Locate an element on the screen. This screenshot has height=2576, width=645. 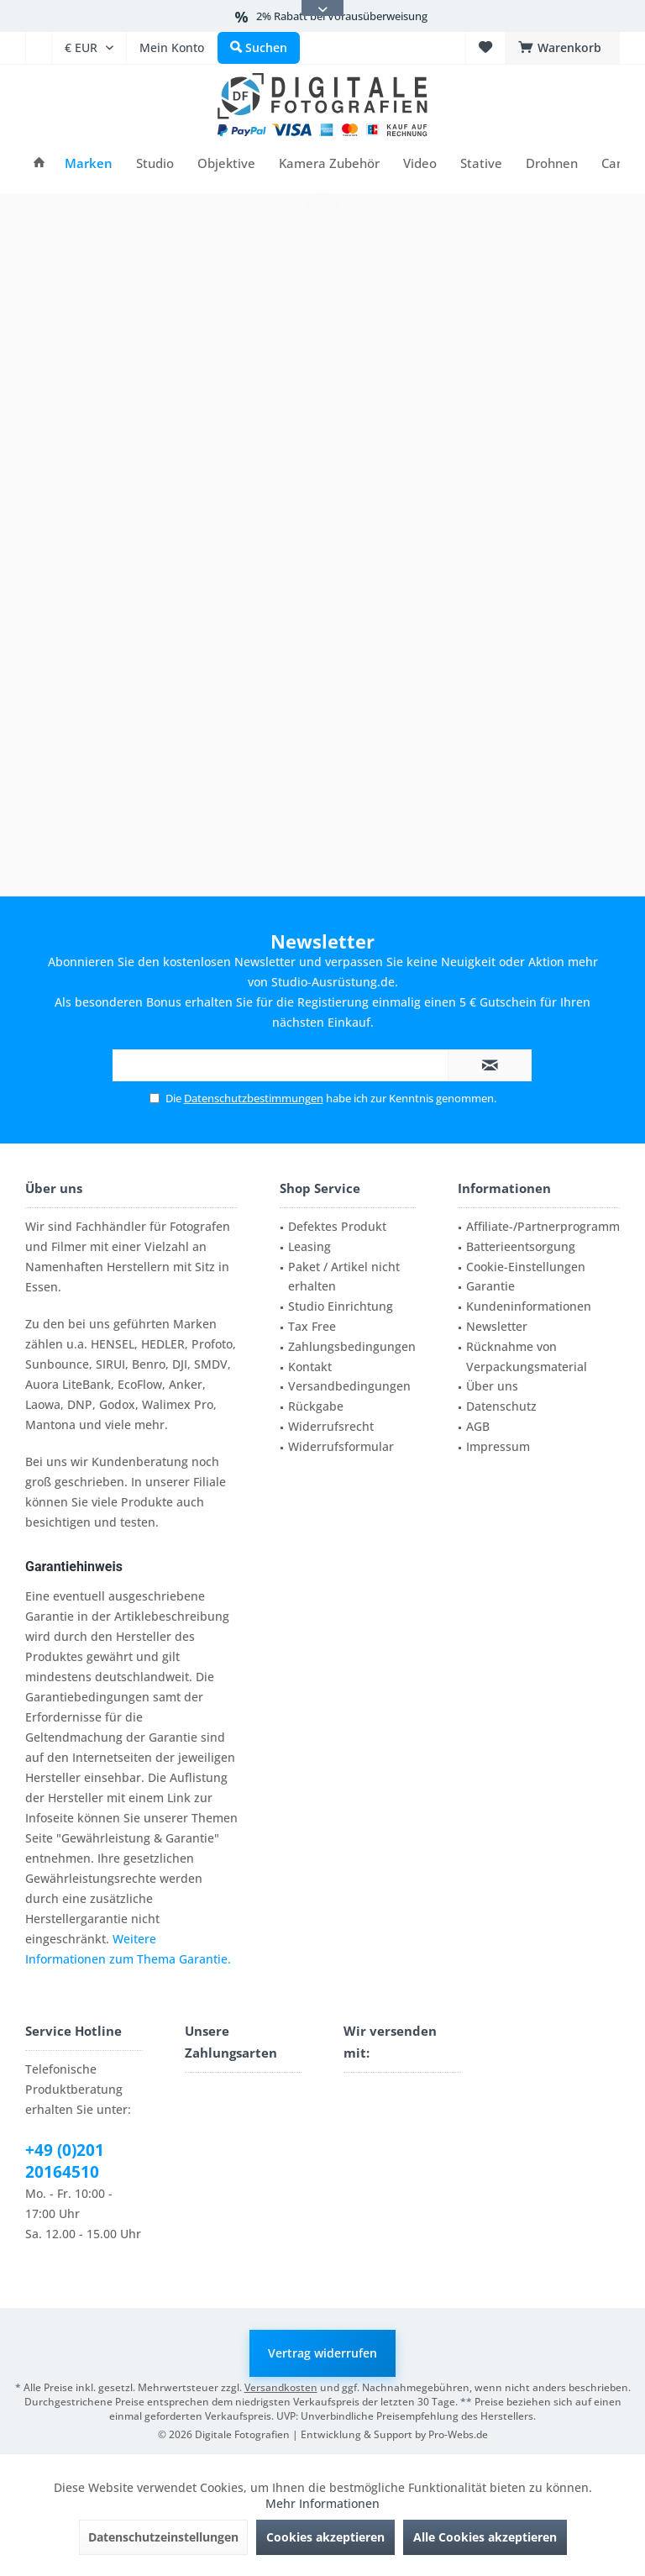
Widerrufsformular is located at coordinates (341, 1446).